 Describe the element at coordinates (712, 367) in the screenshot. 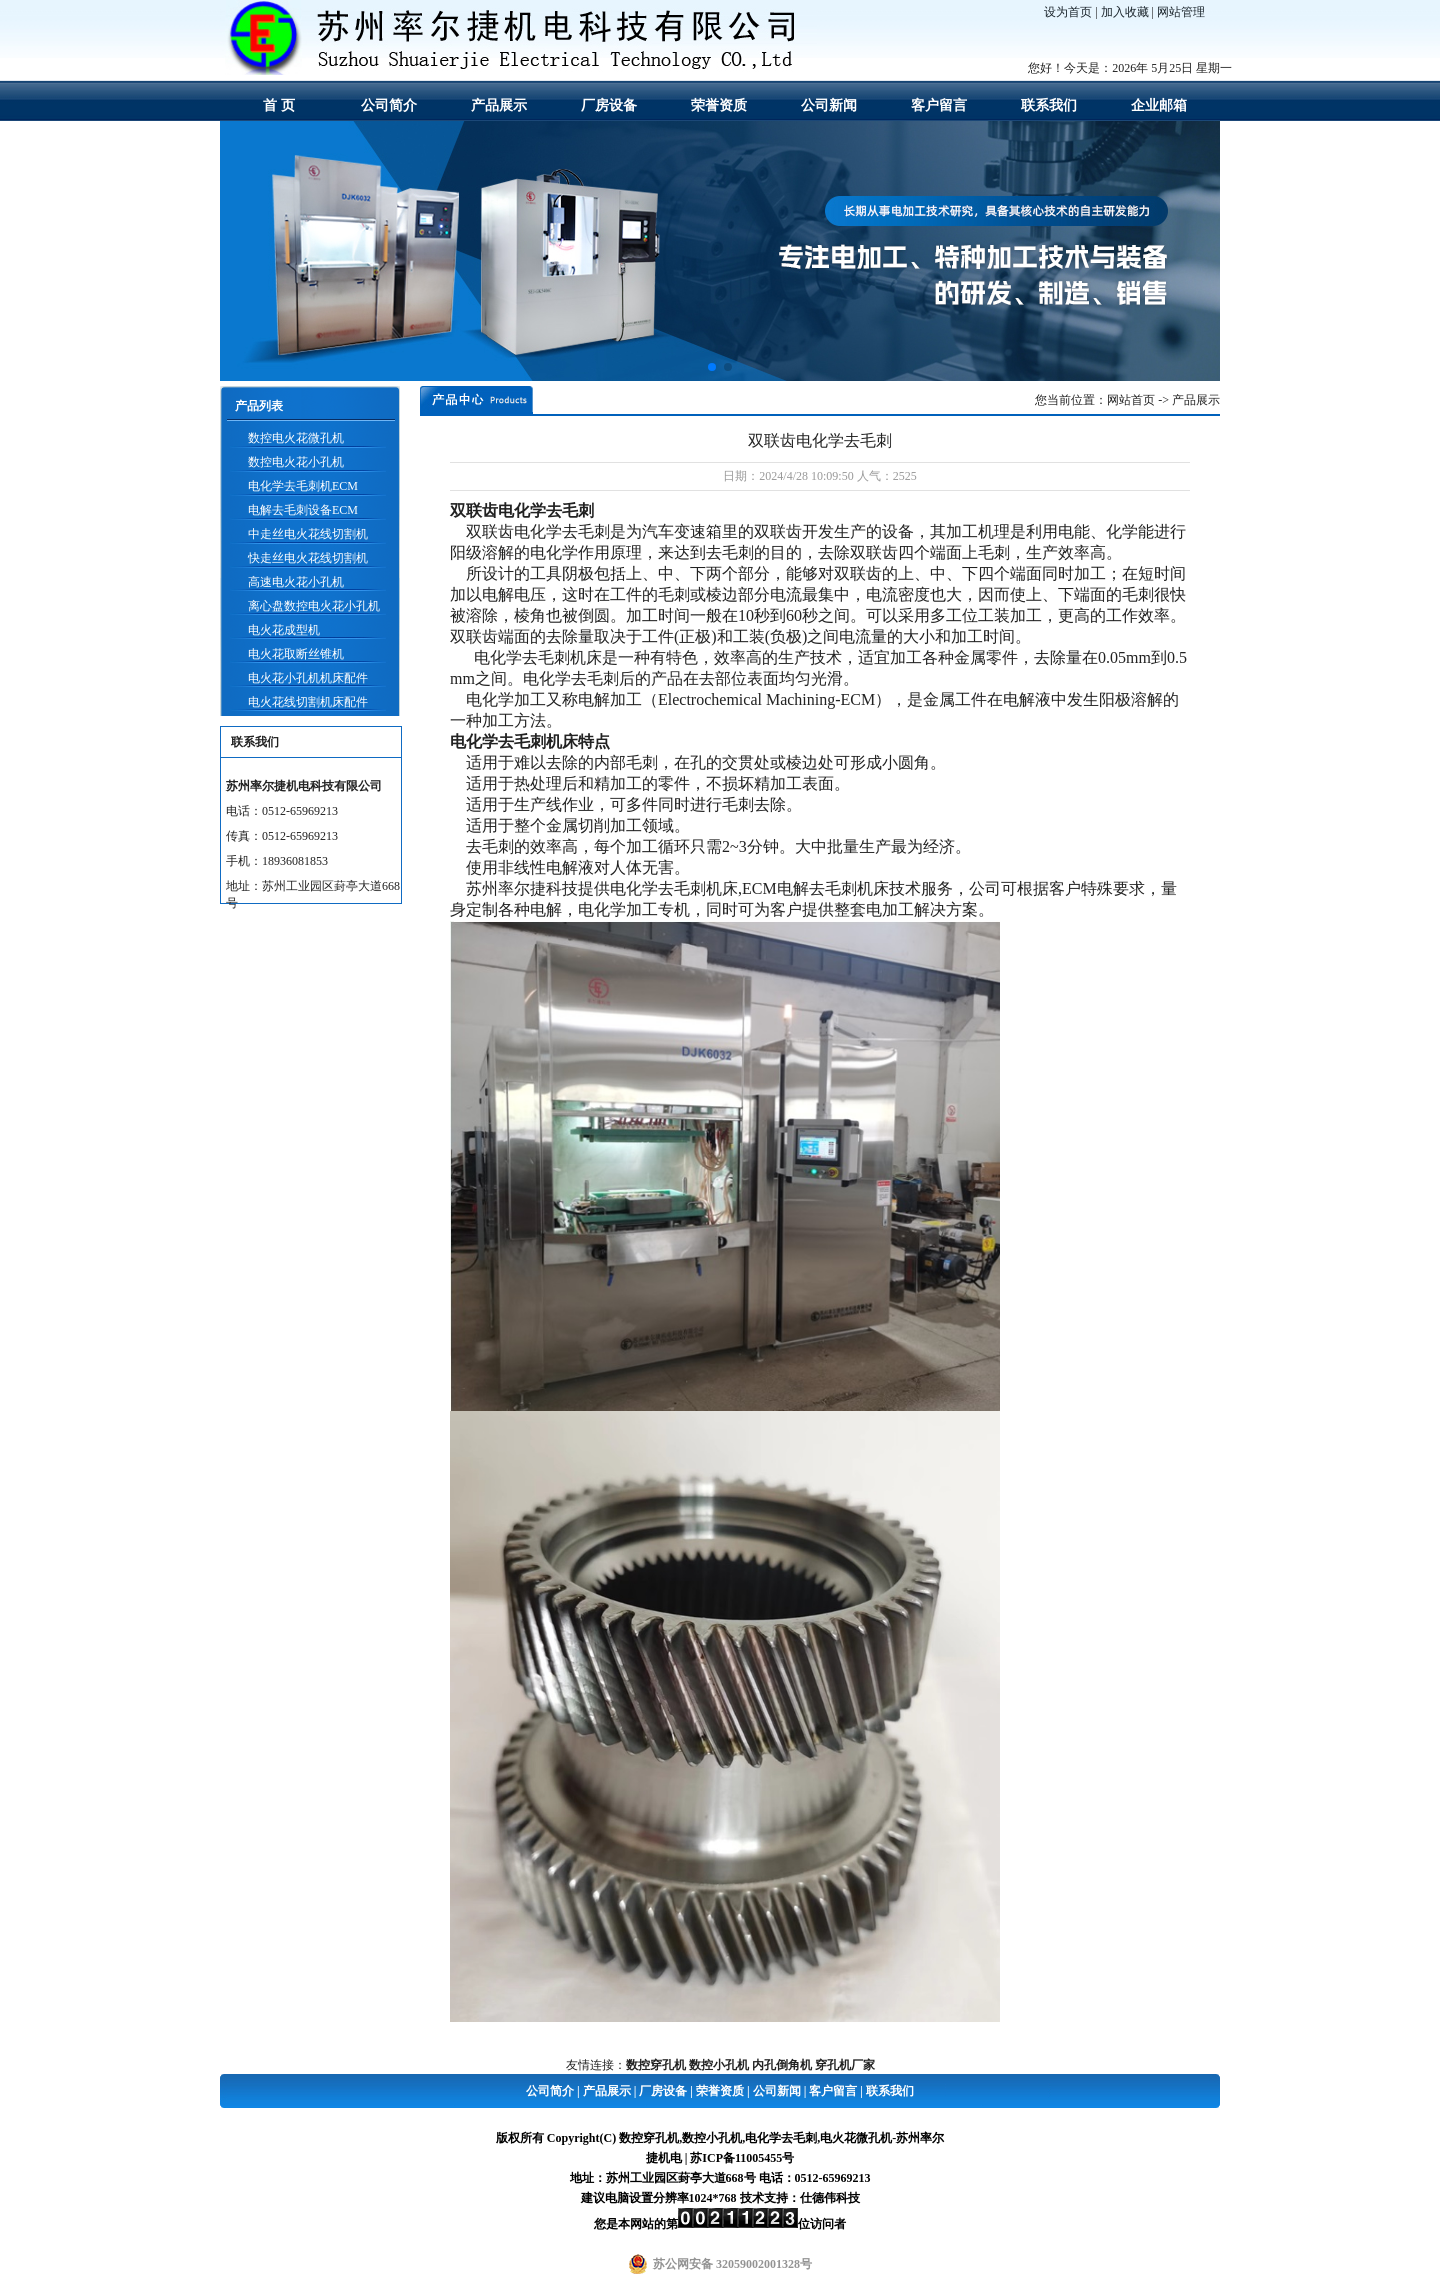

I see `[button]` at that location.